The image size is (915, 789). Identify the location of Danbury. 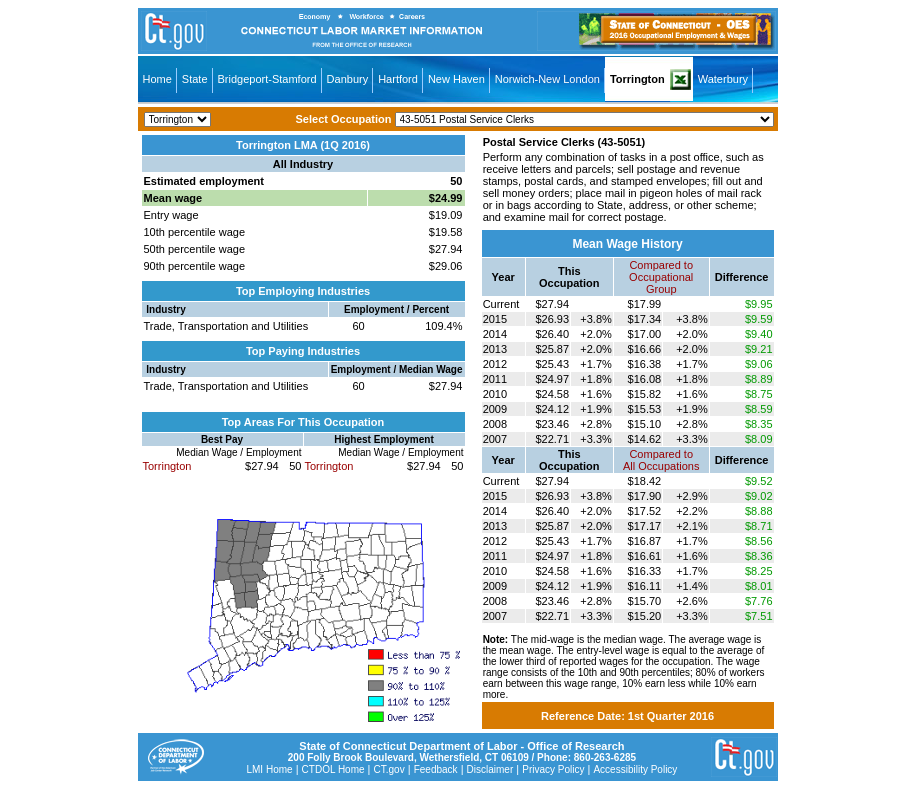
(348, 79).